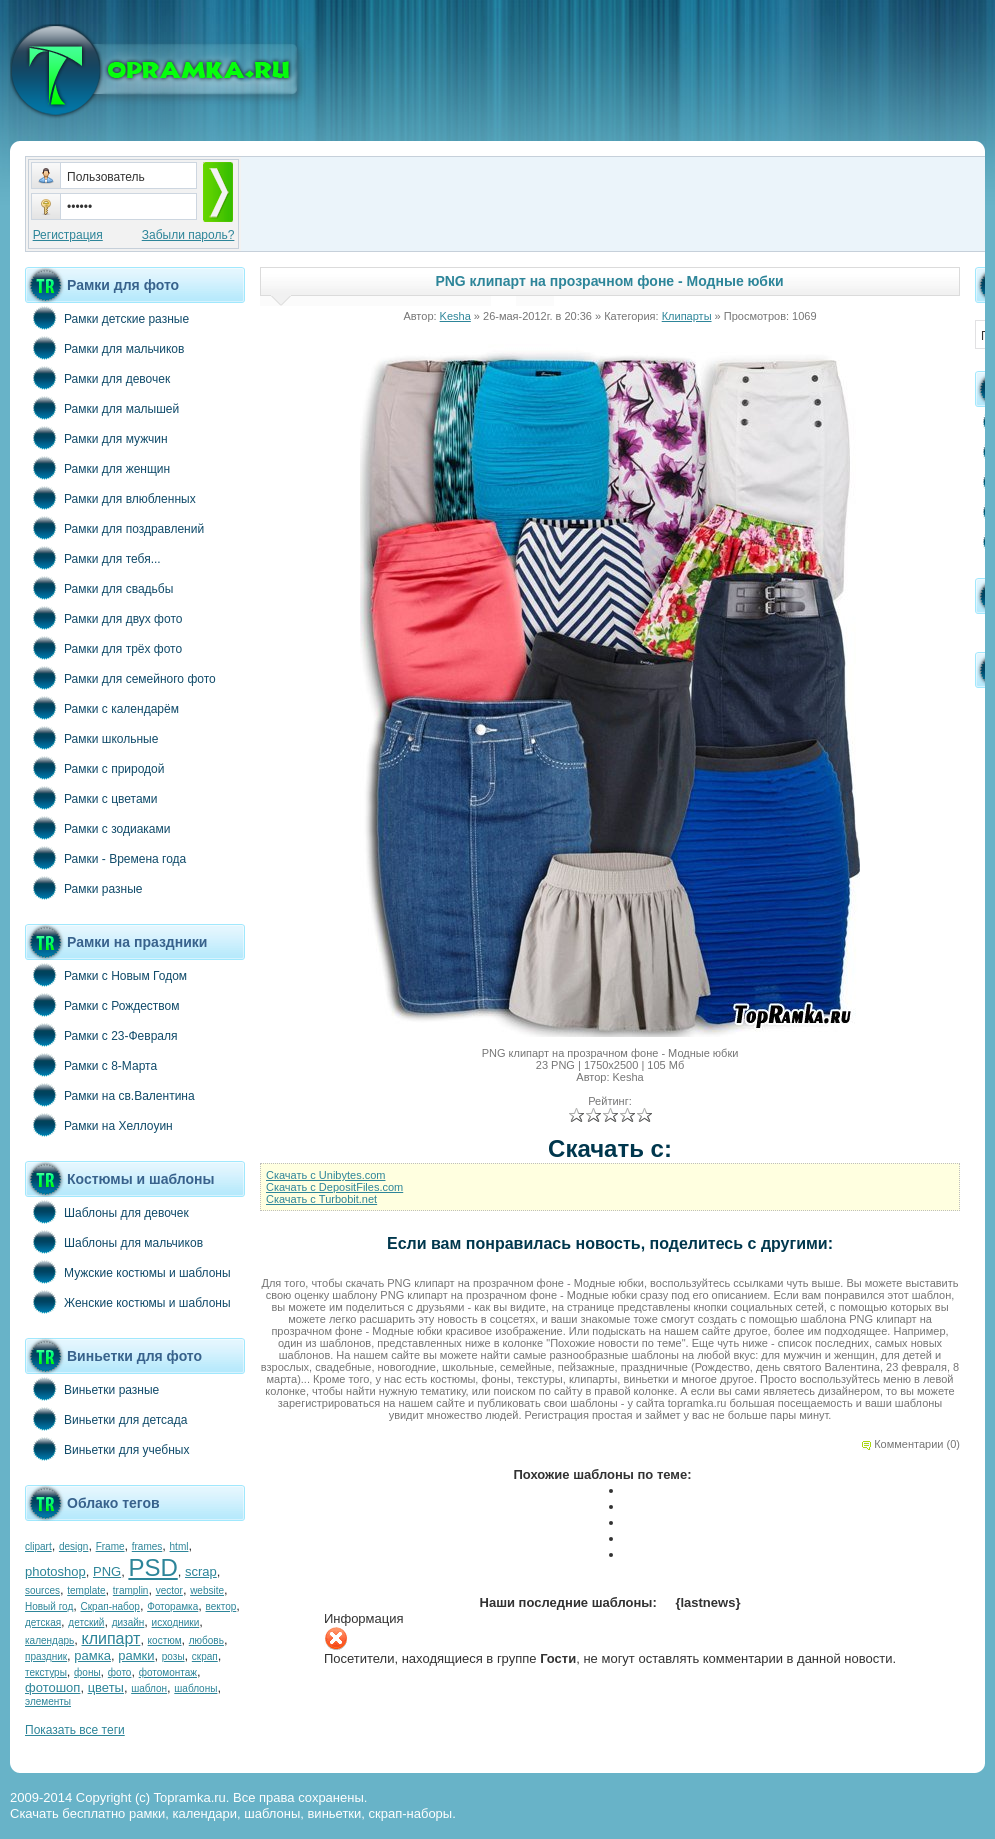 The height and width of the screenshot is (1839, 995). What do you see at coordinates (97, 468) in the screenshot?
I see `Рамки для женщин` at bounding box center [97, 468].